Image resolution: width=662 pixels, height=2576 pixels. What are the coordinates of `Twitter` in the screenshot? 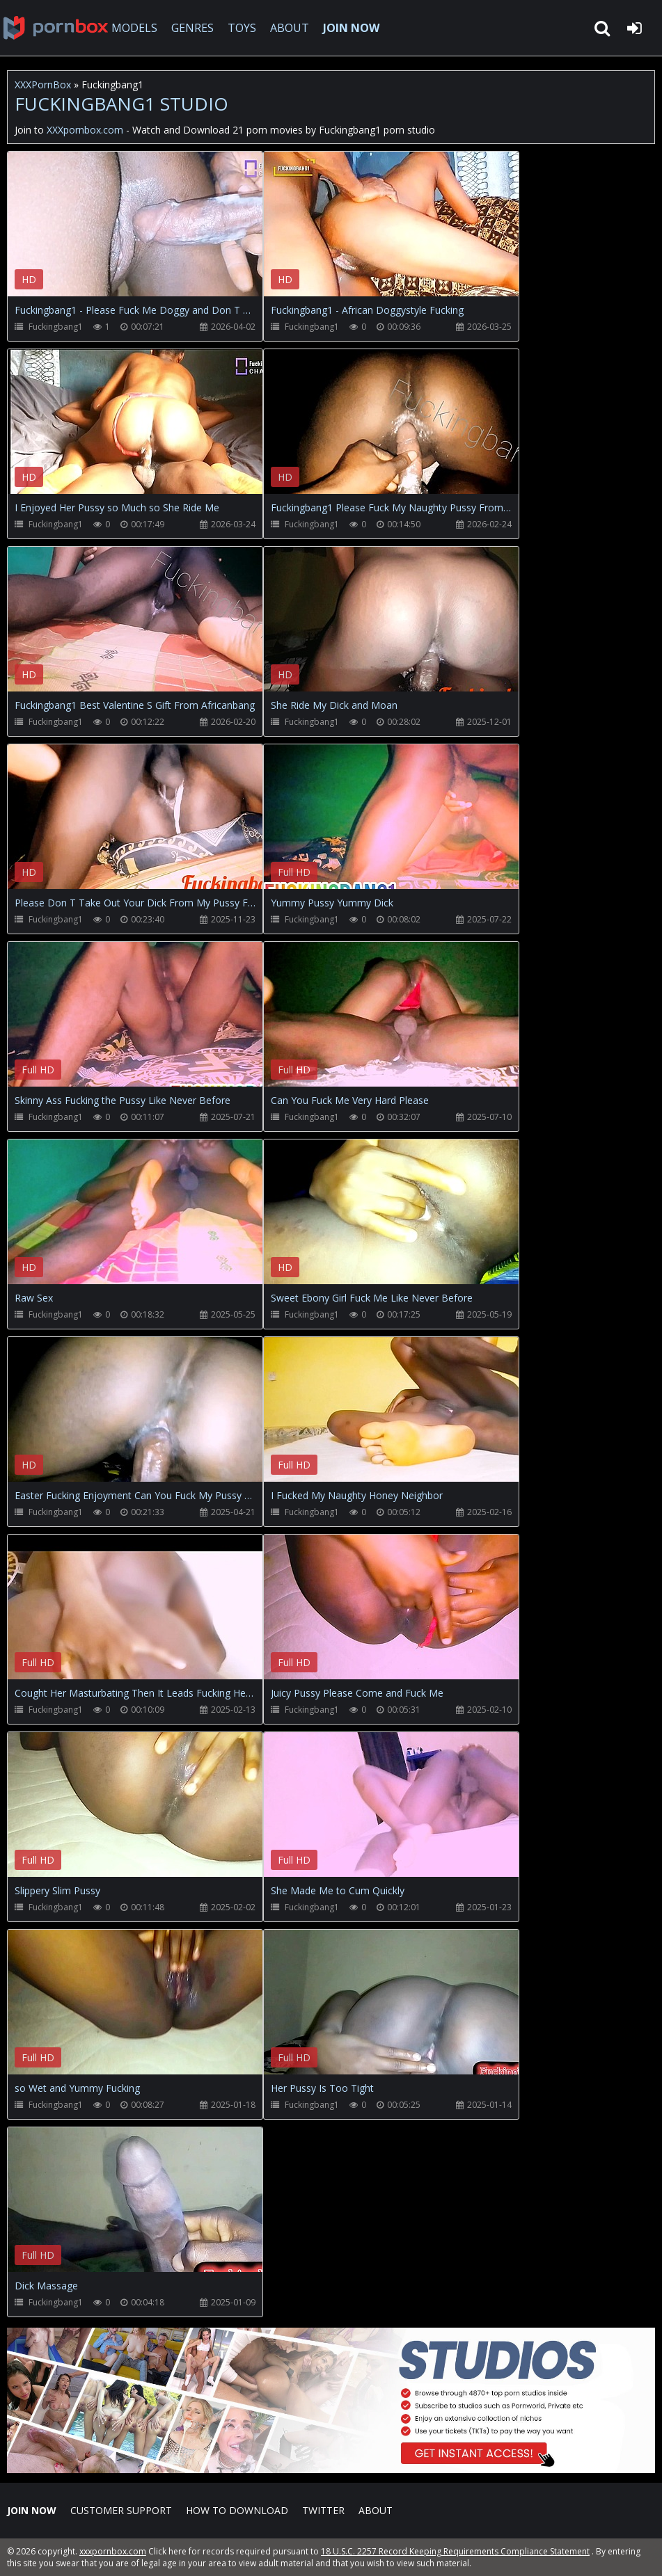 It's located at (323, 2510).